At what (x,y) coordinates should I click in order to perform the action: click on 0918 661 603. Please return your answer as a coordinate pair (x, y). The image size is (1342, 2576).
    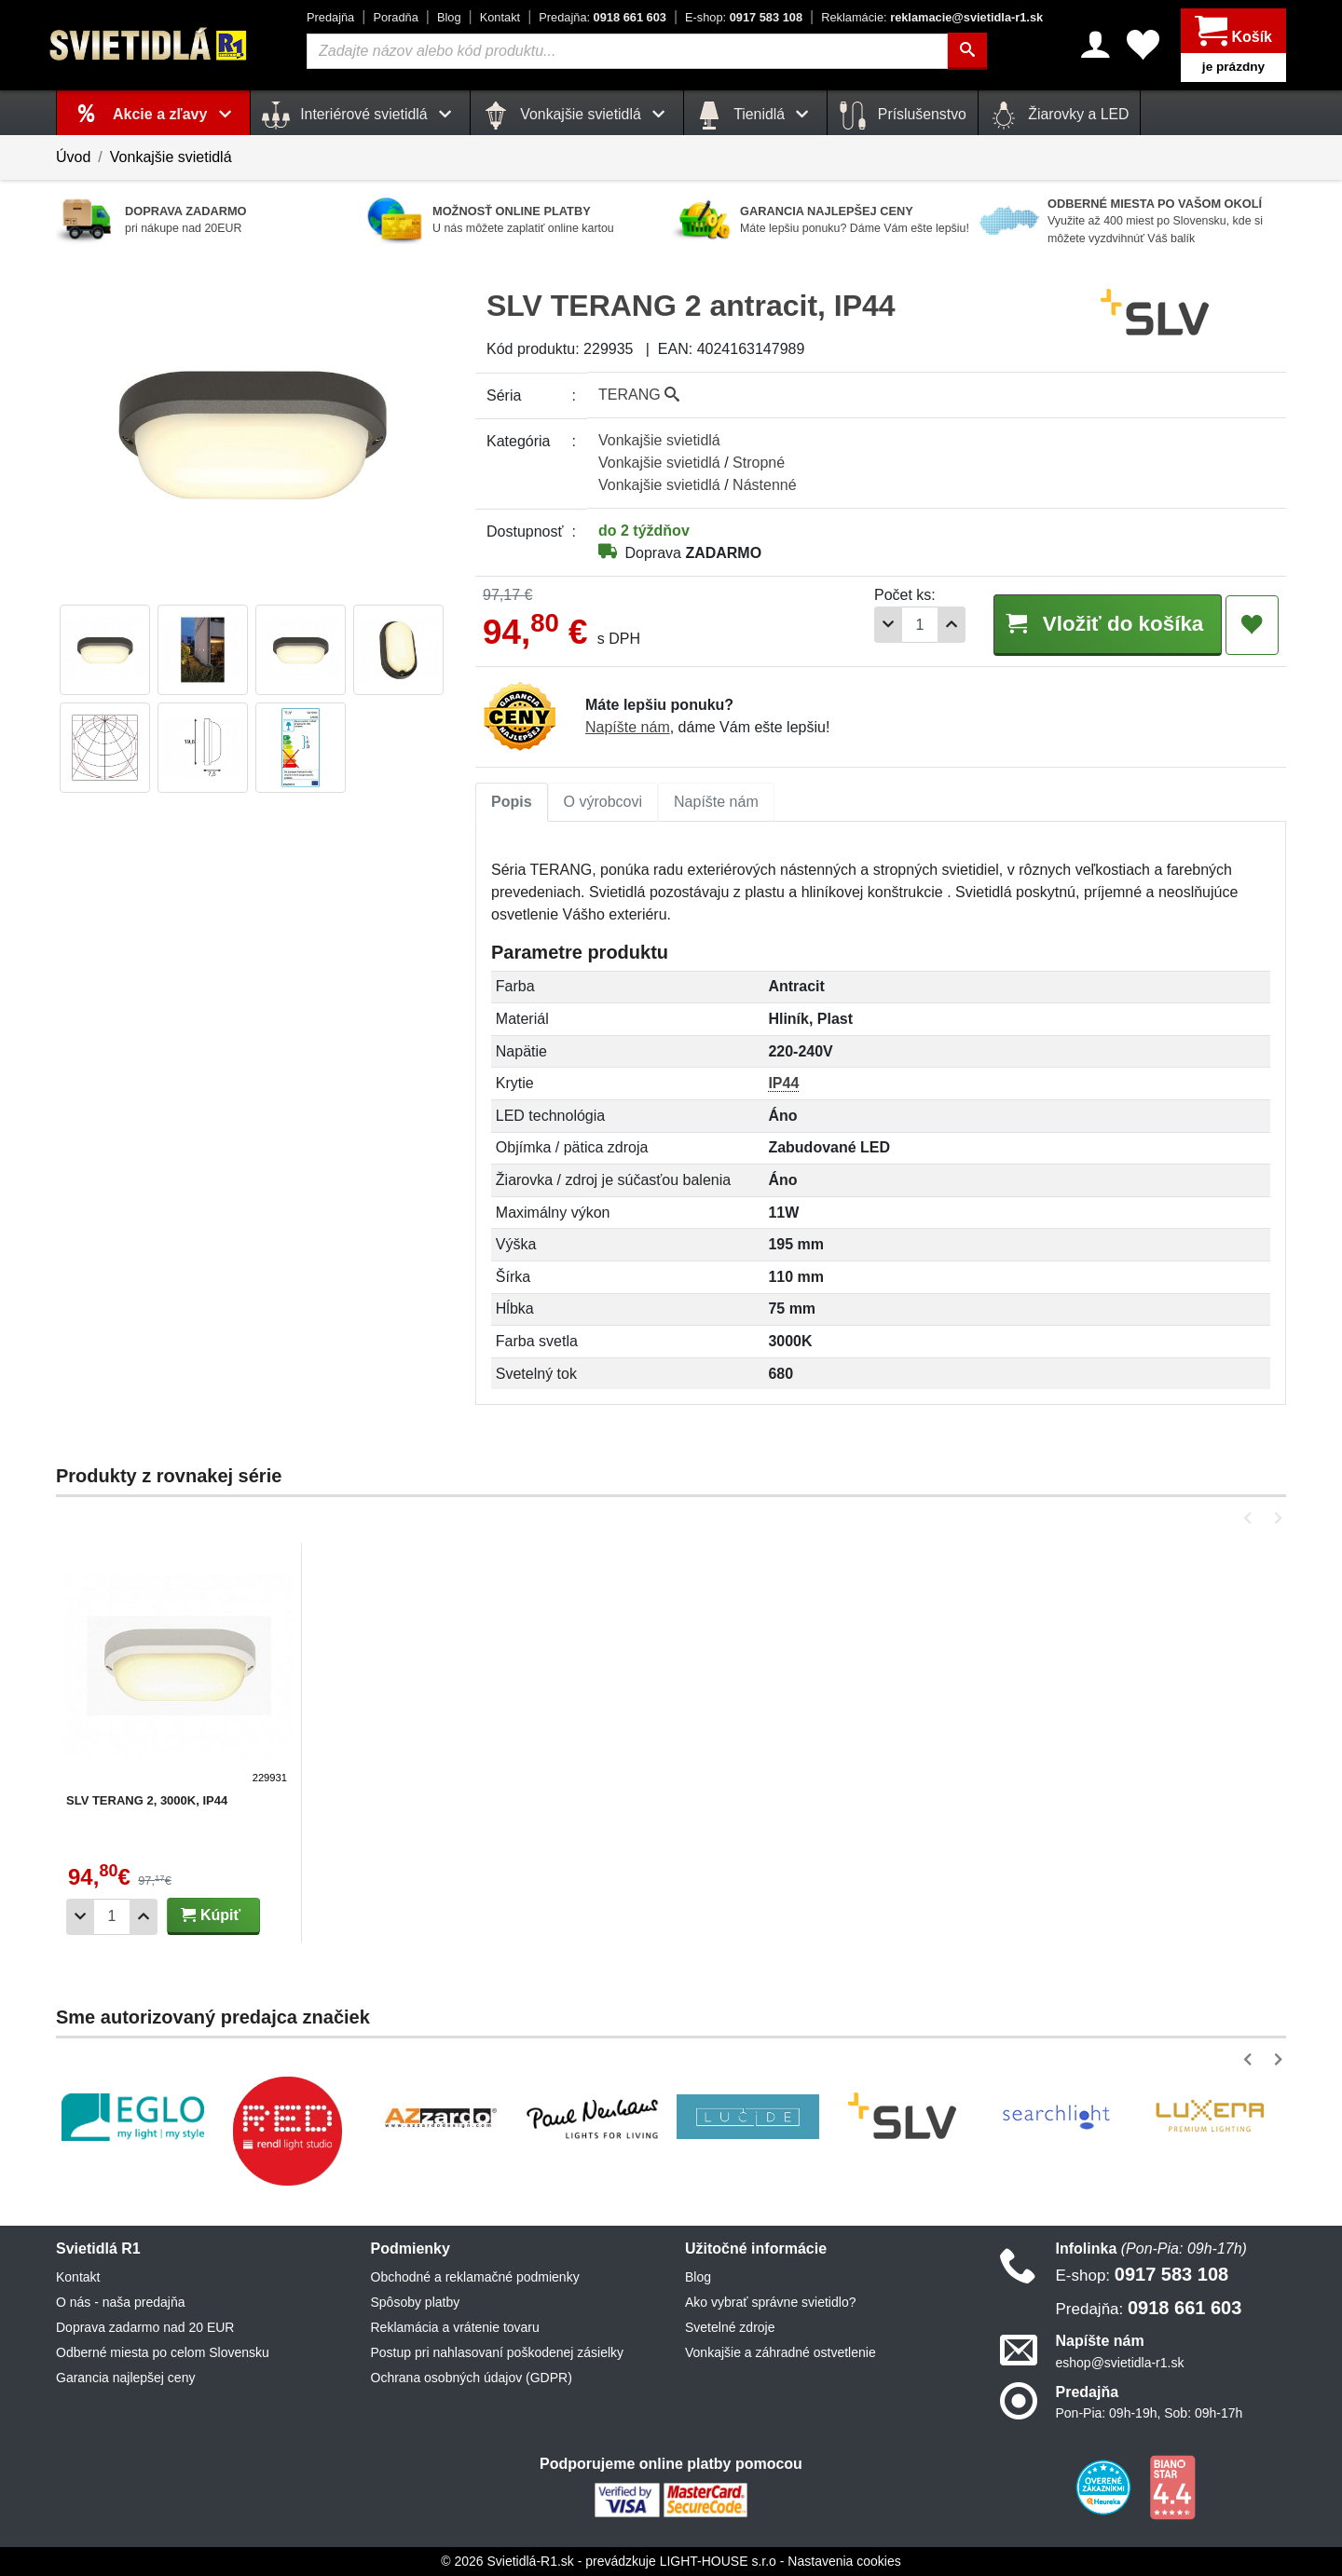
    Looking at the image, I should click on (602, 17).